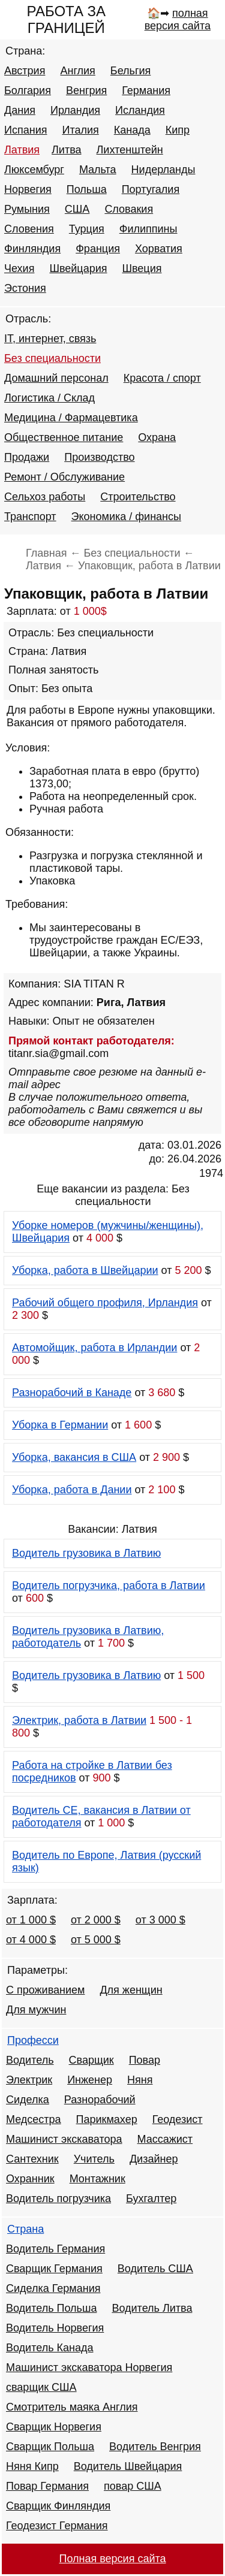  Describe the element at coordinates (27, 2100) in the screenshot. I see `Сиделка` at that location.